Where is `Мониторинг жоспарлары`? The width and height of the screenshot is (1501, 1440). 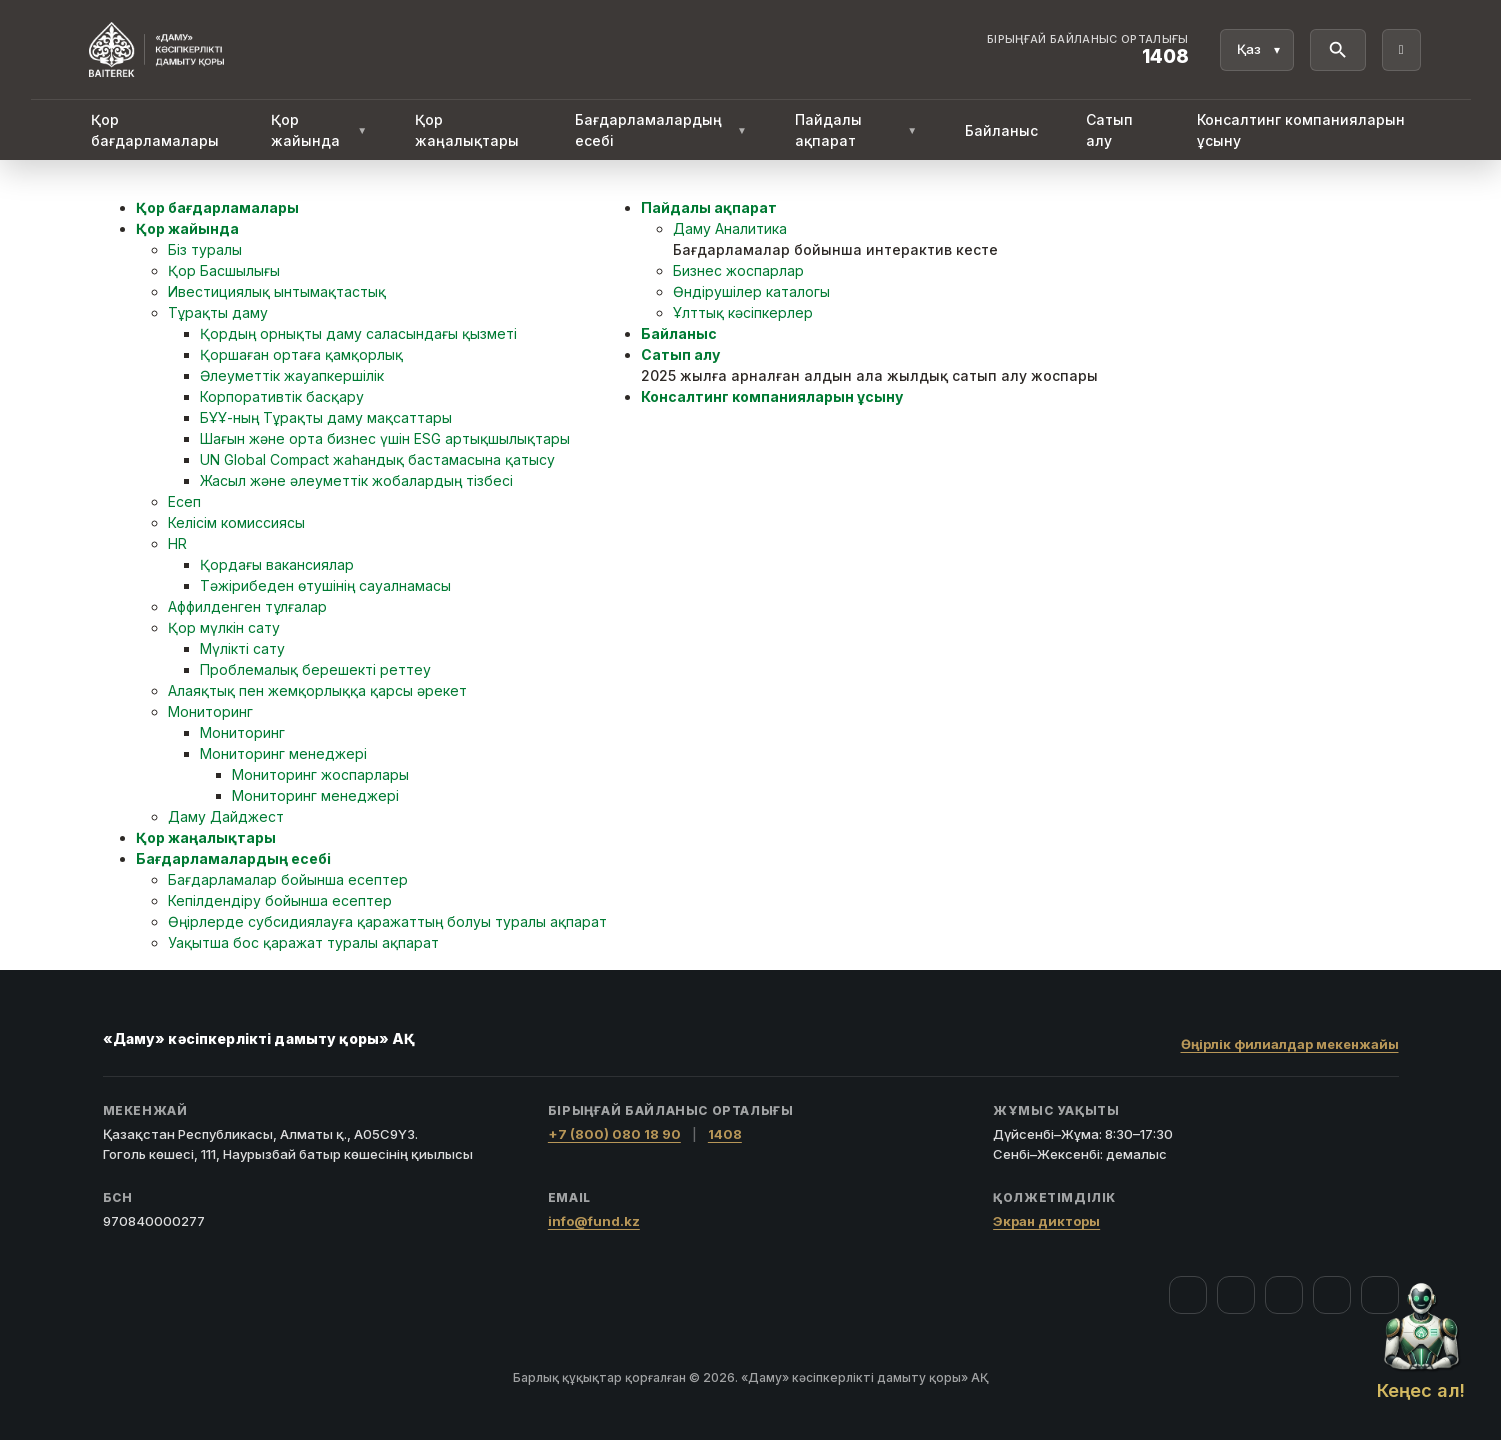
Мониторинг жоспарлары is located at coordinates (320, 774).